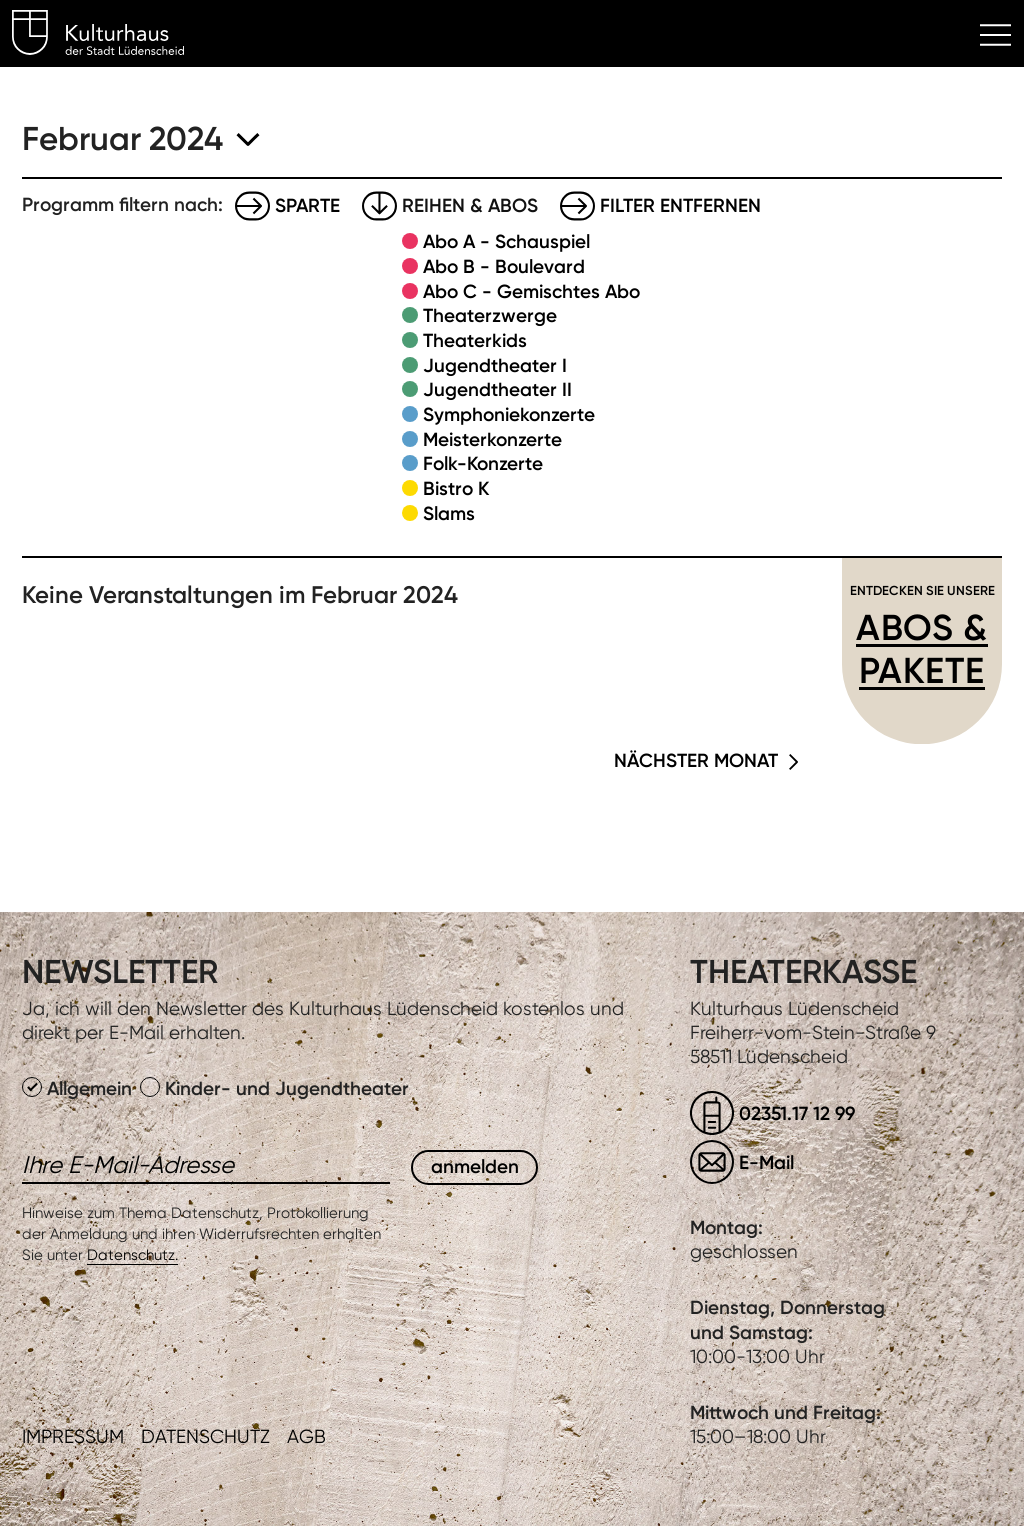 The height and width of the screenshot is (1526, 1024). Describe the element at coordinates (449, 513) in the screenshot. I see `Slams` at that location.